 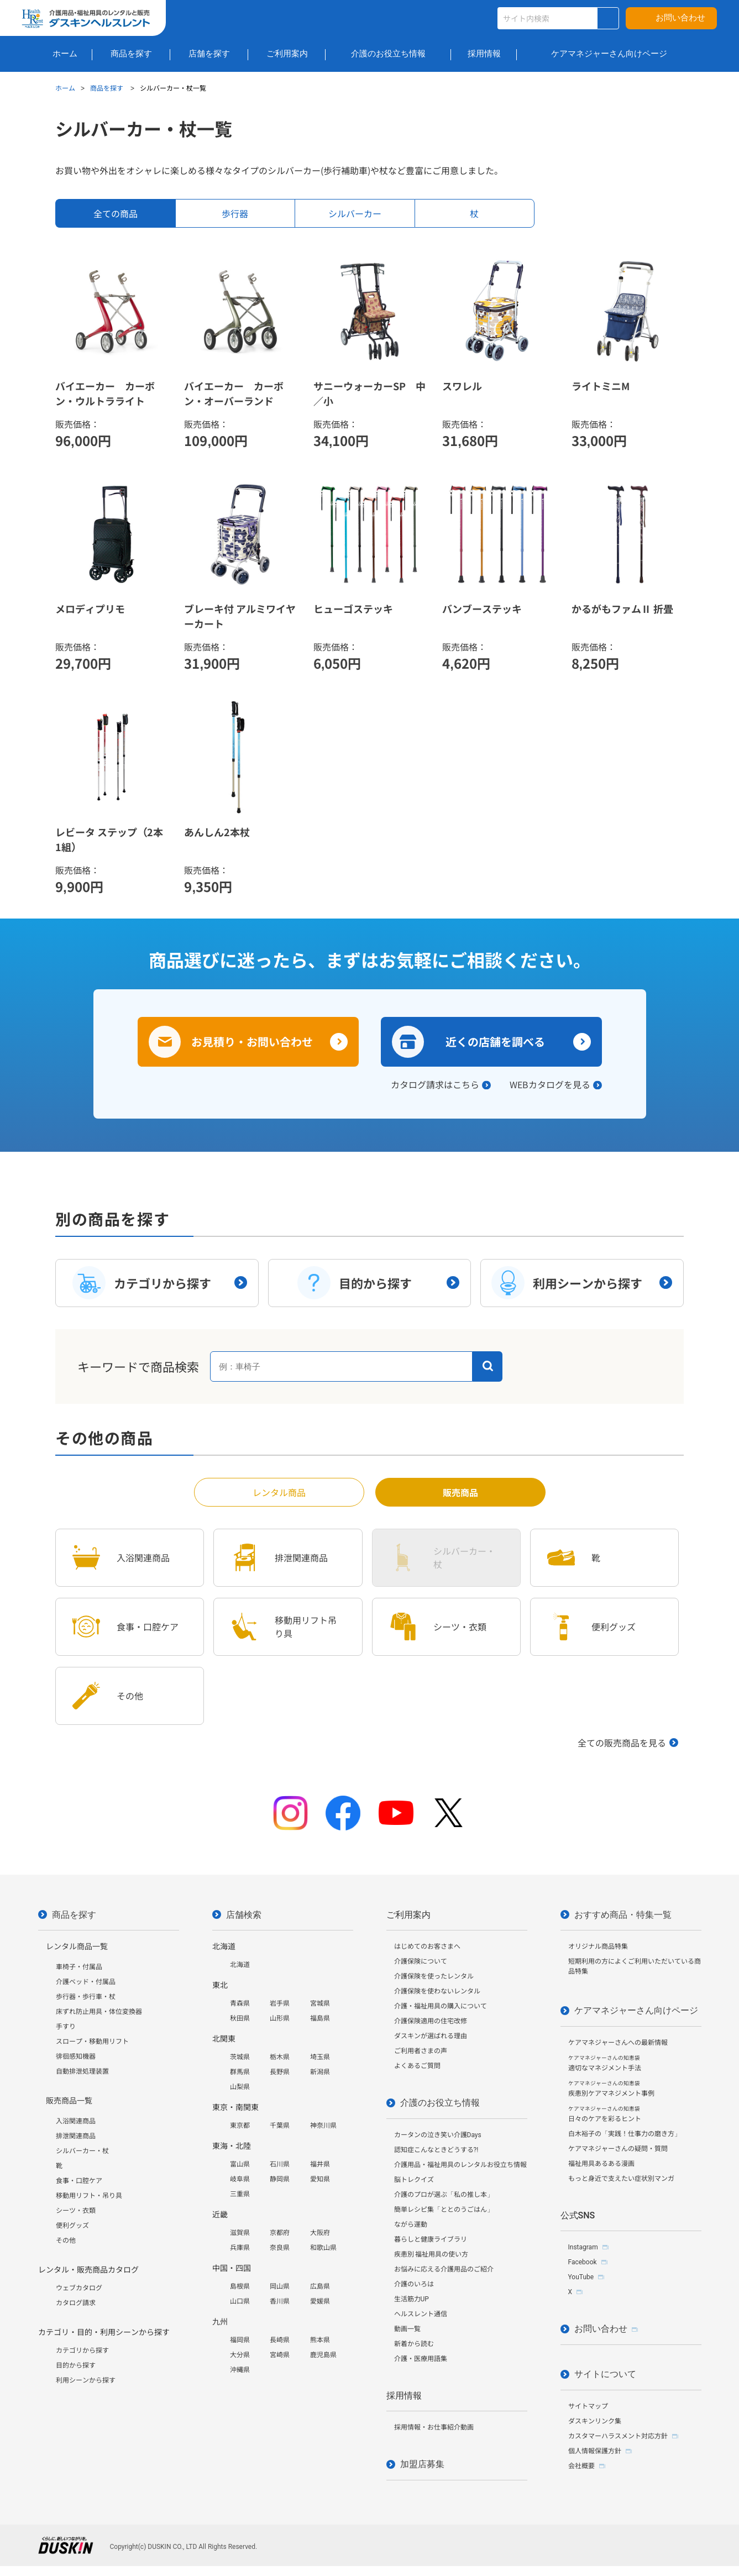 I want to click on 疾患別 福祉用具の使い方, so click(x=431, y=2254).